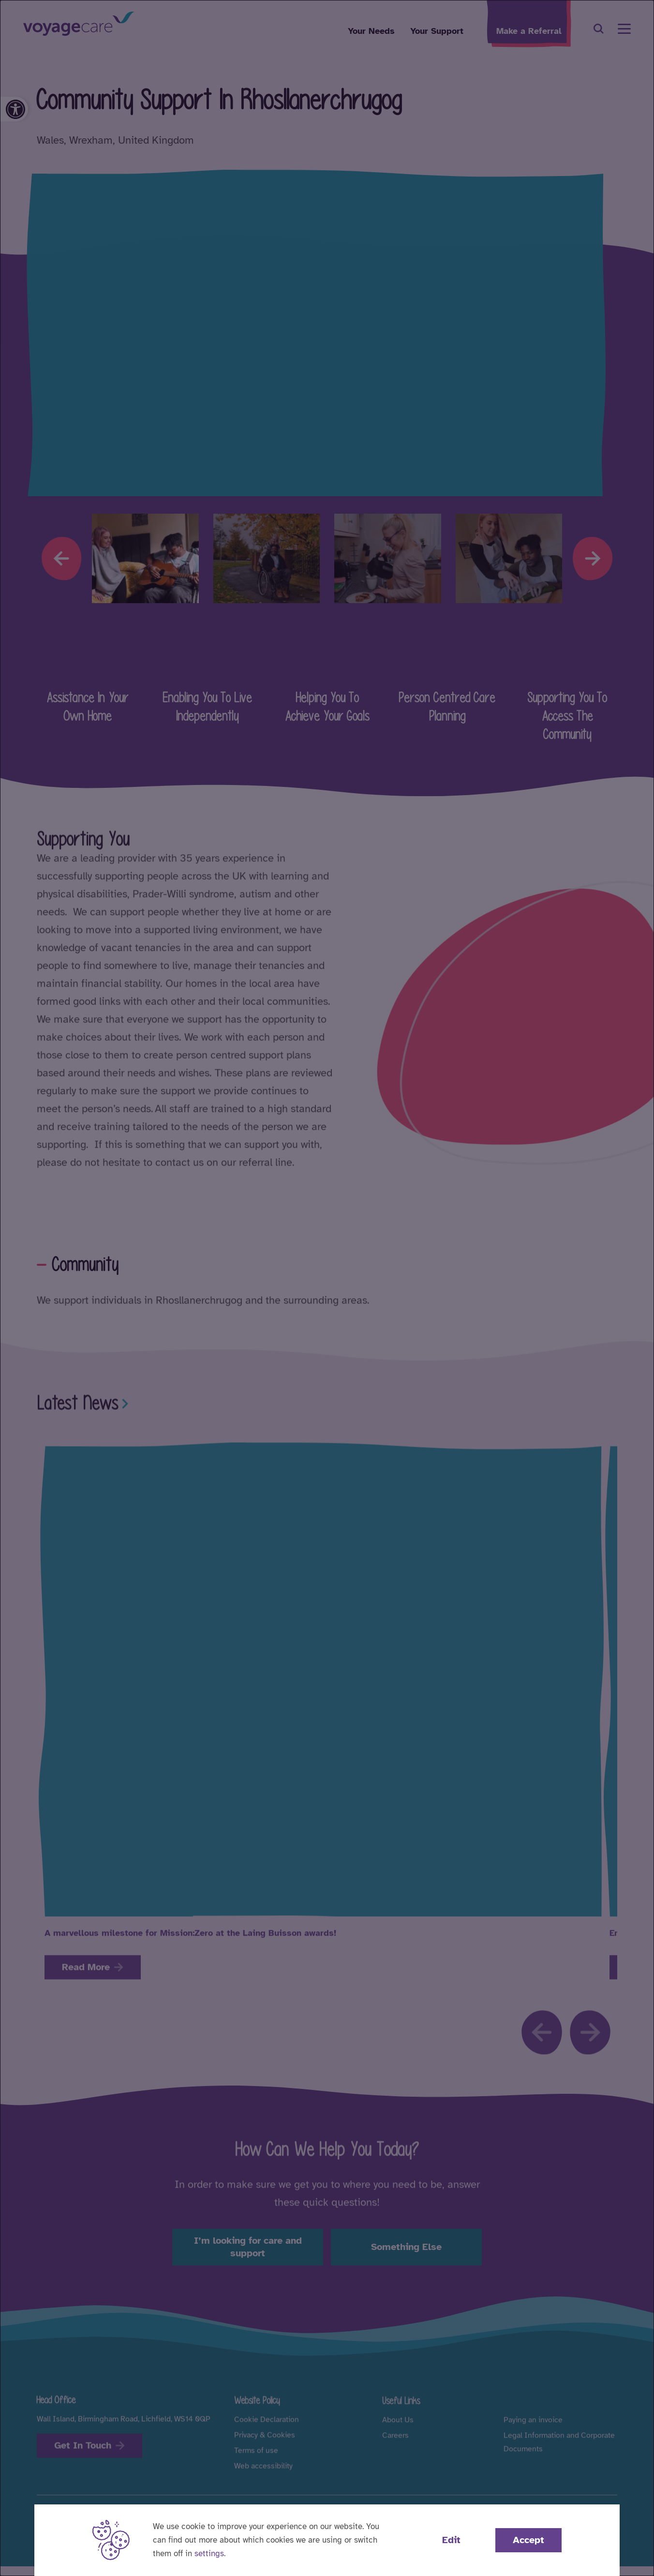 This screenshot has height=2576, width=654. I want to click on Accept, so click(528, 2540).